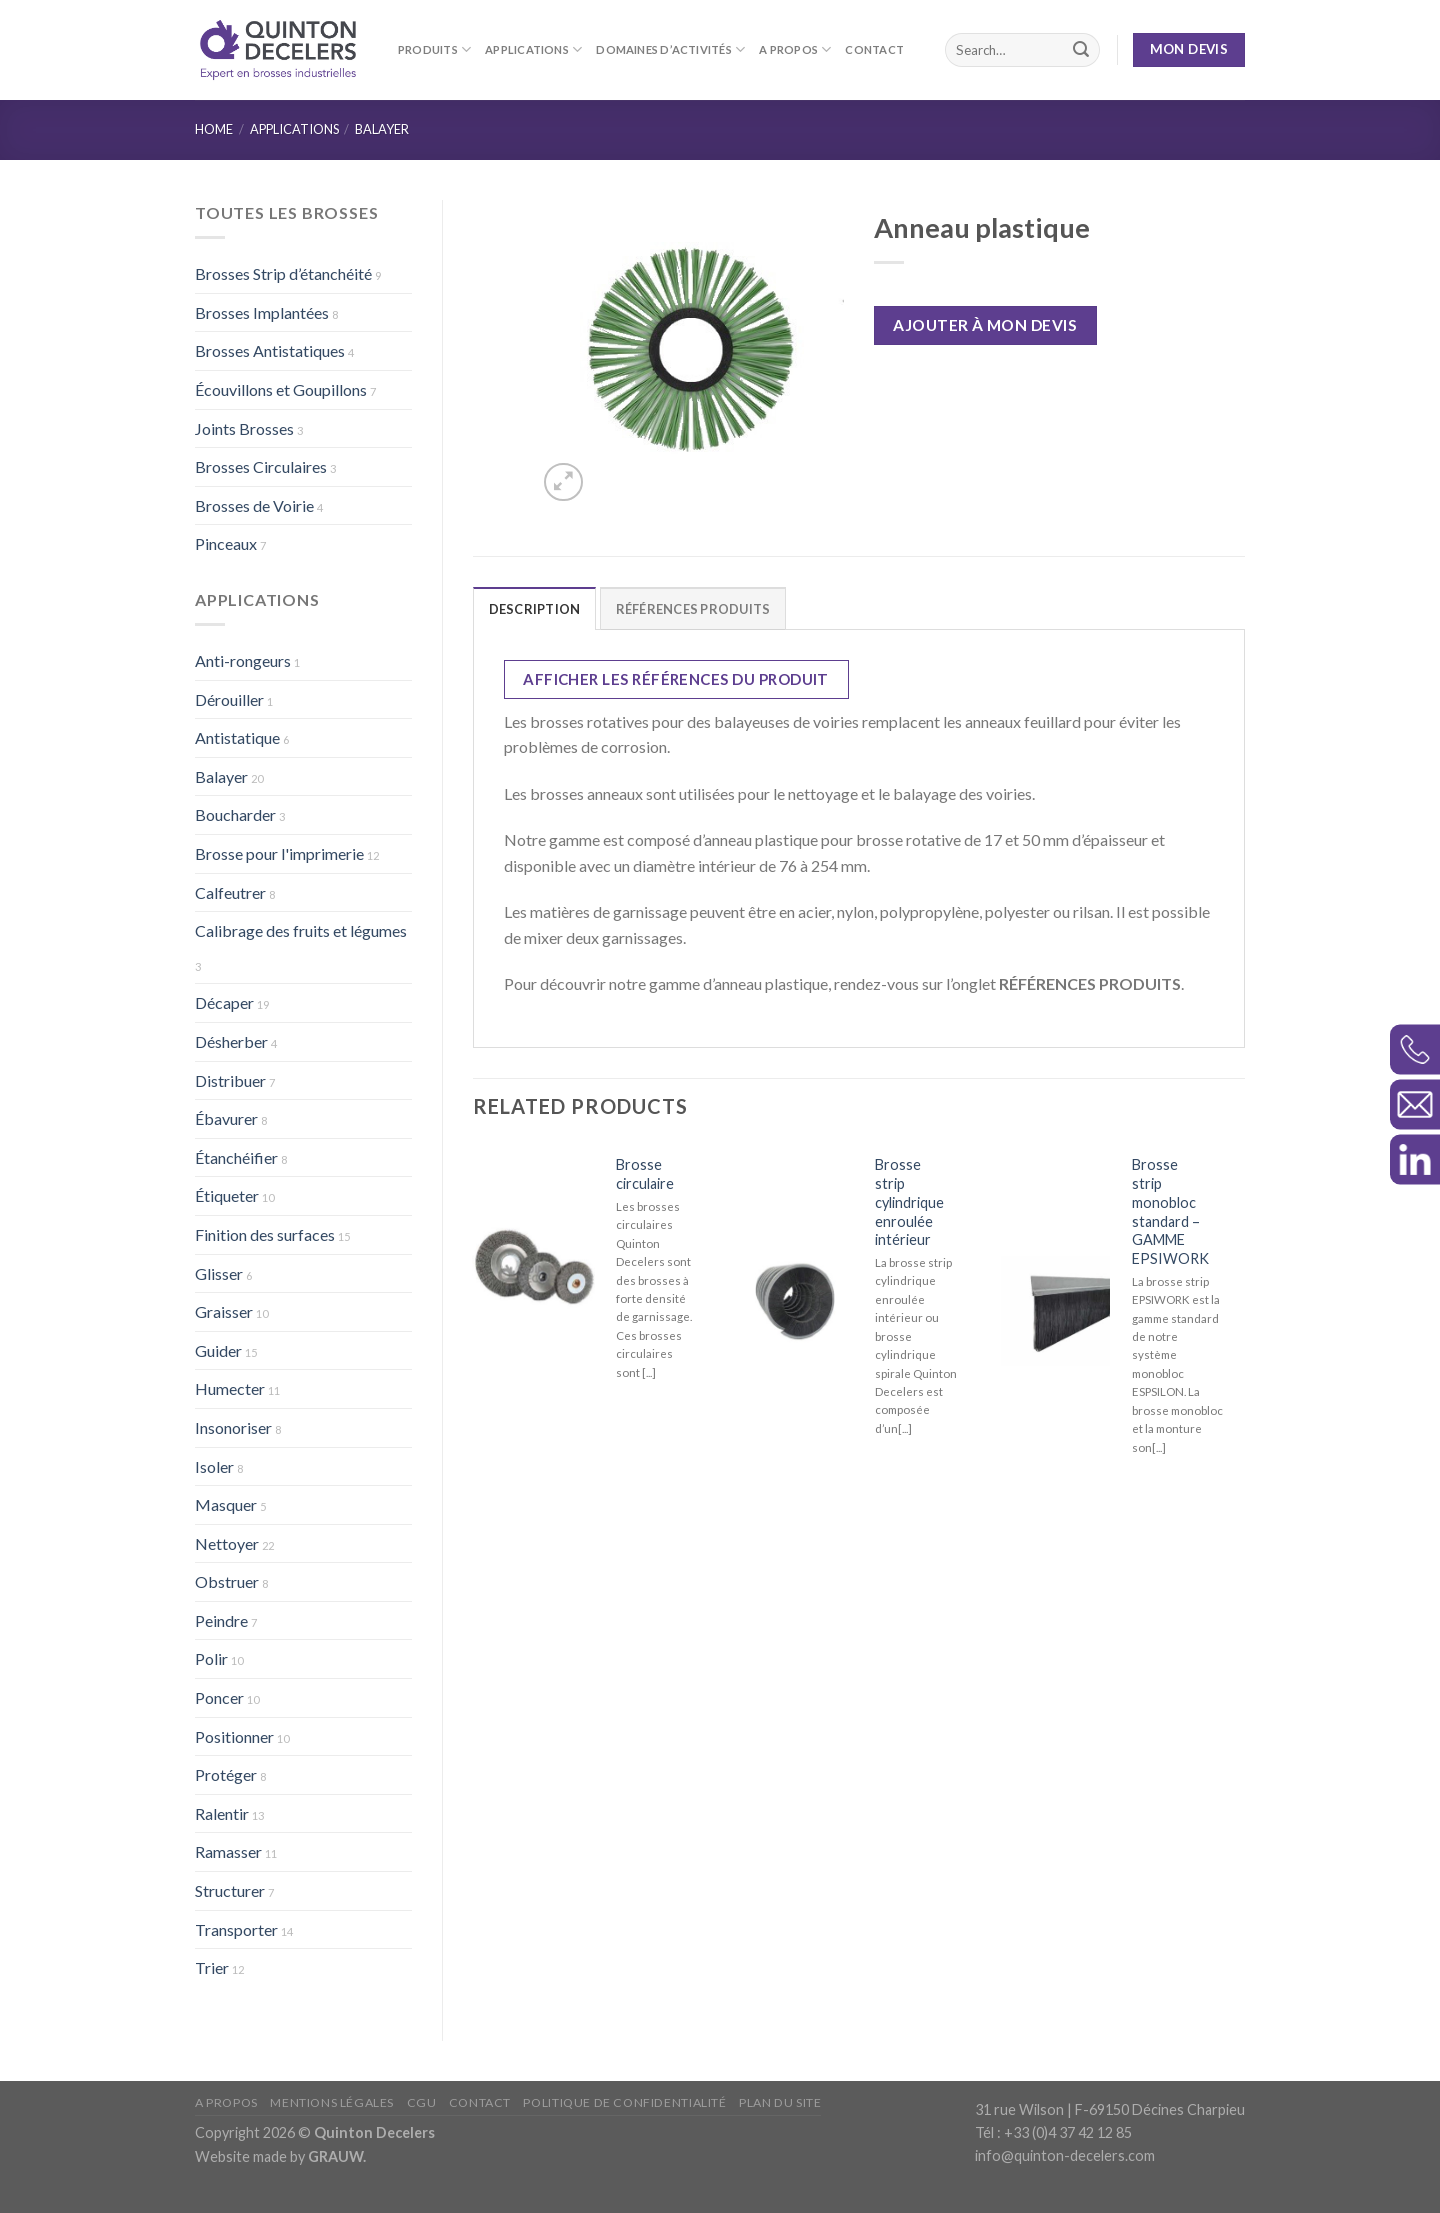 This screenshot has width=1440, height=2213. I want to click on Humecter, so click(230, 1388).